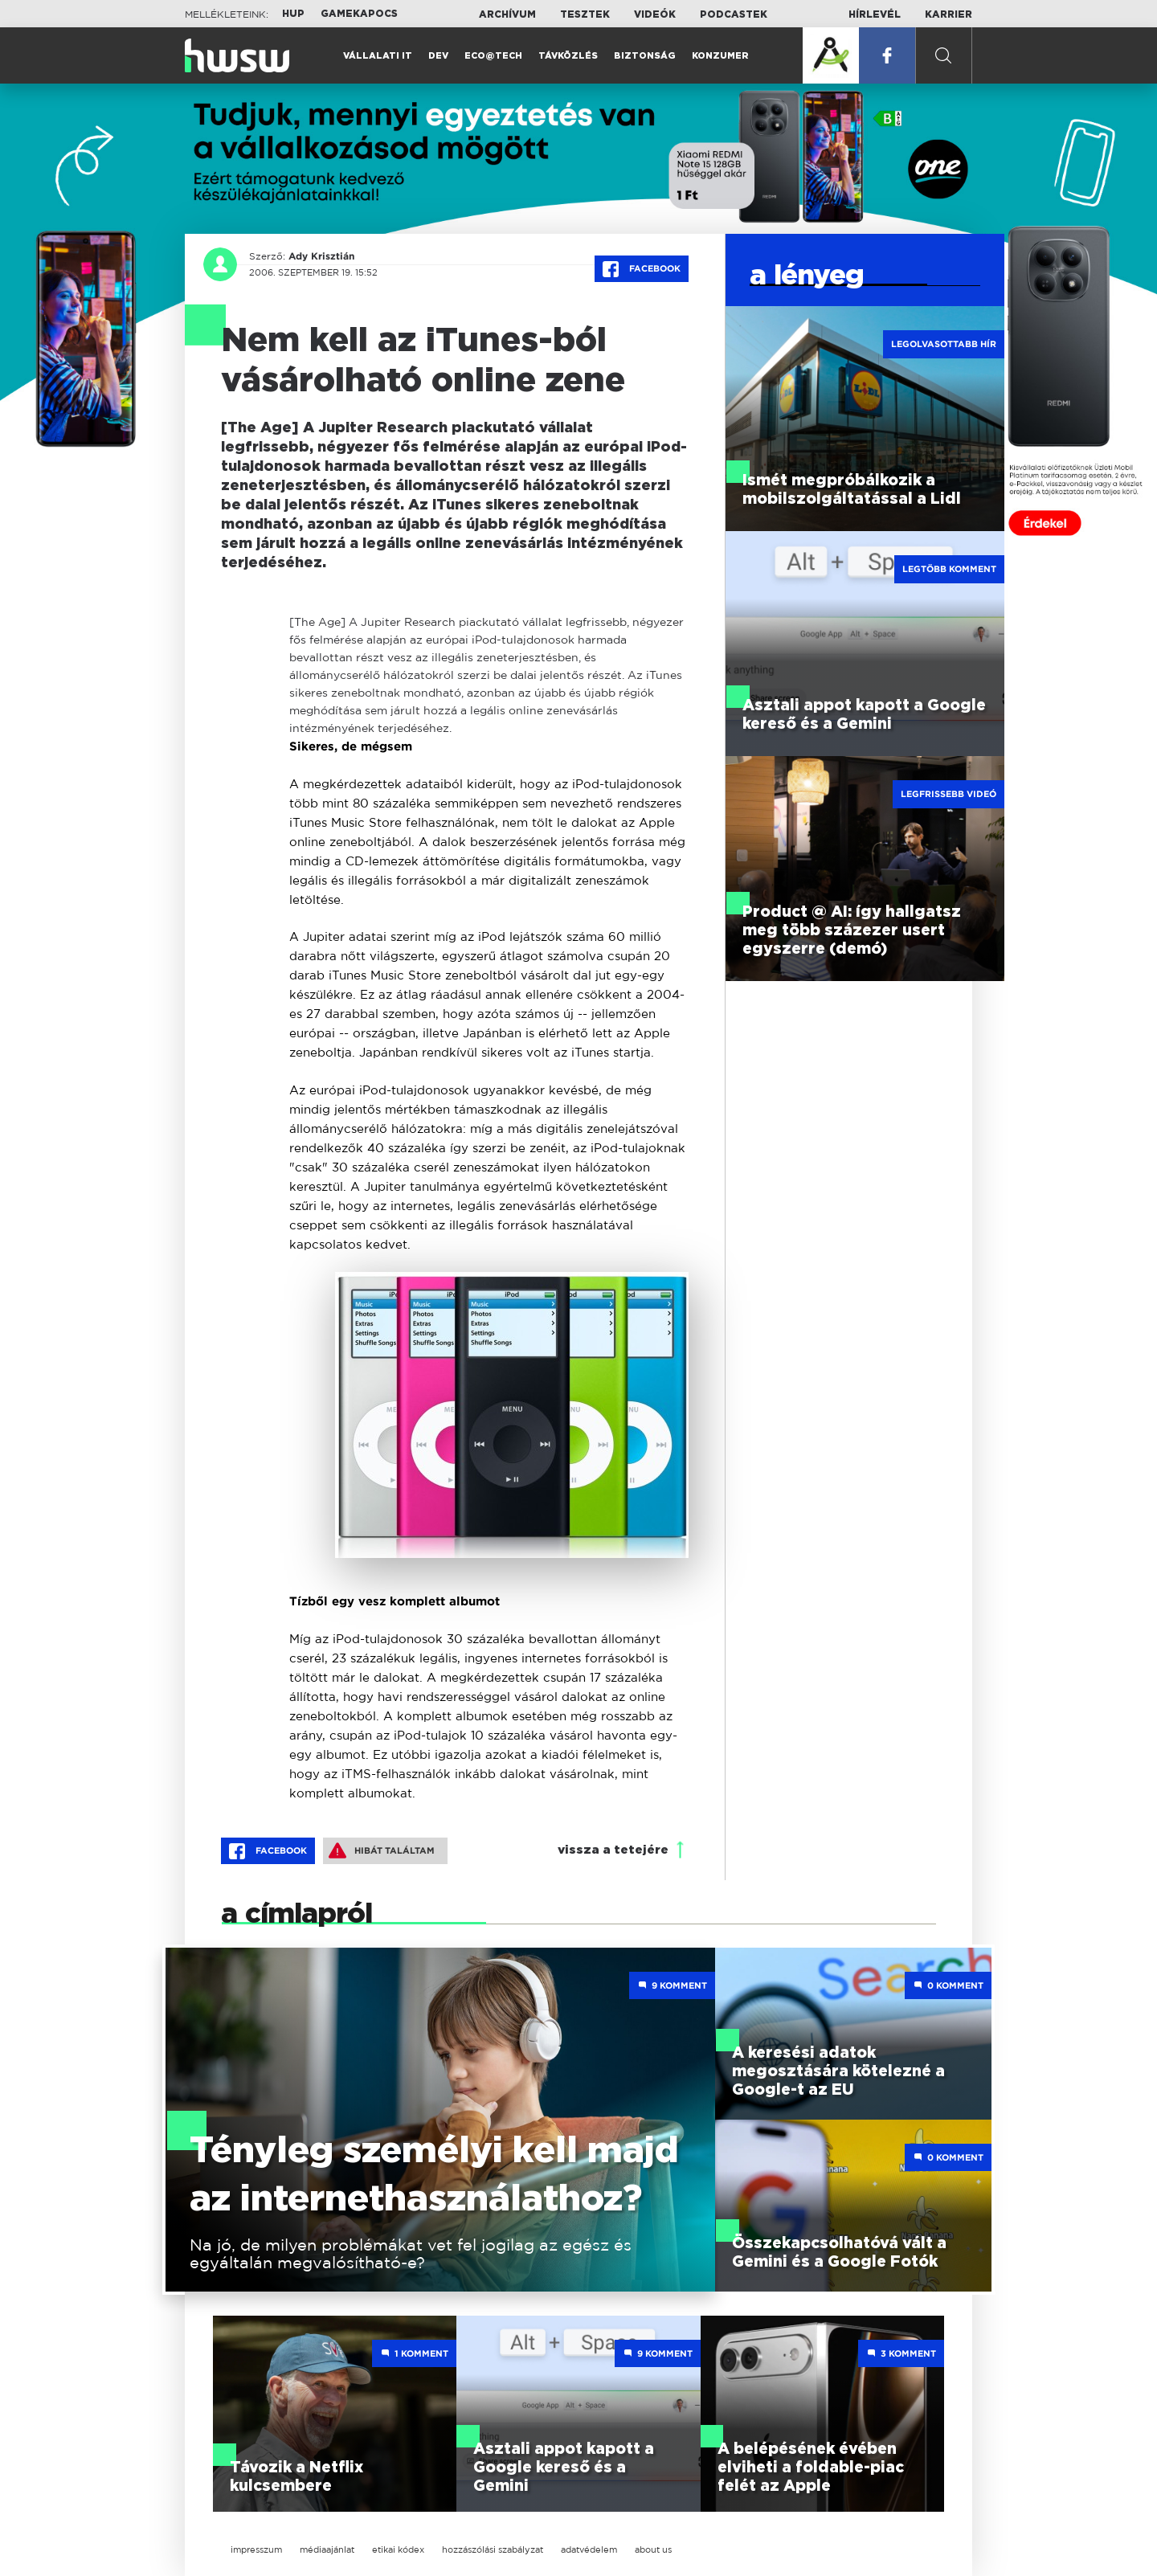  Describe the element at coordinates (256, 2549) in the screenshot. I see `impresszum` at that location.